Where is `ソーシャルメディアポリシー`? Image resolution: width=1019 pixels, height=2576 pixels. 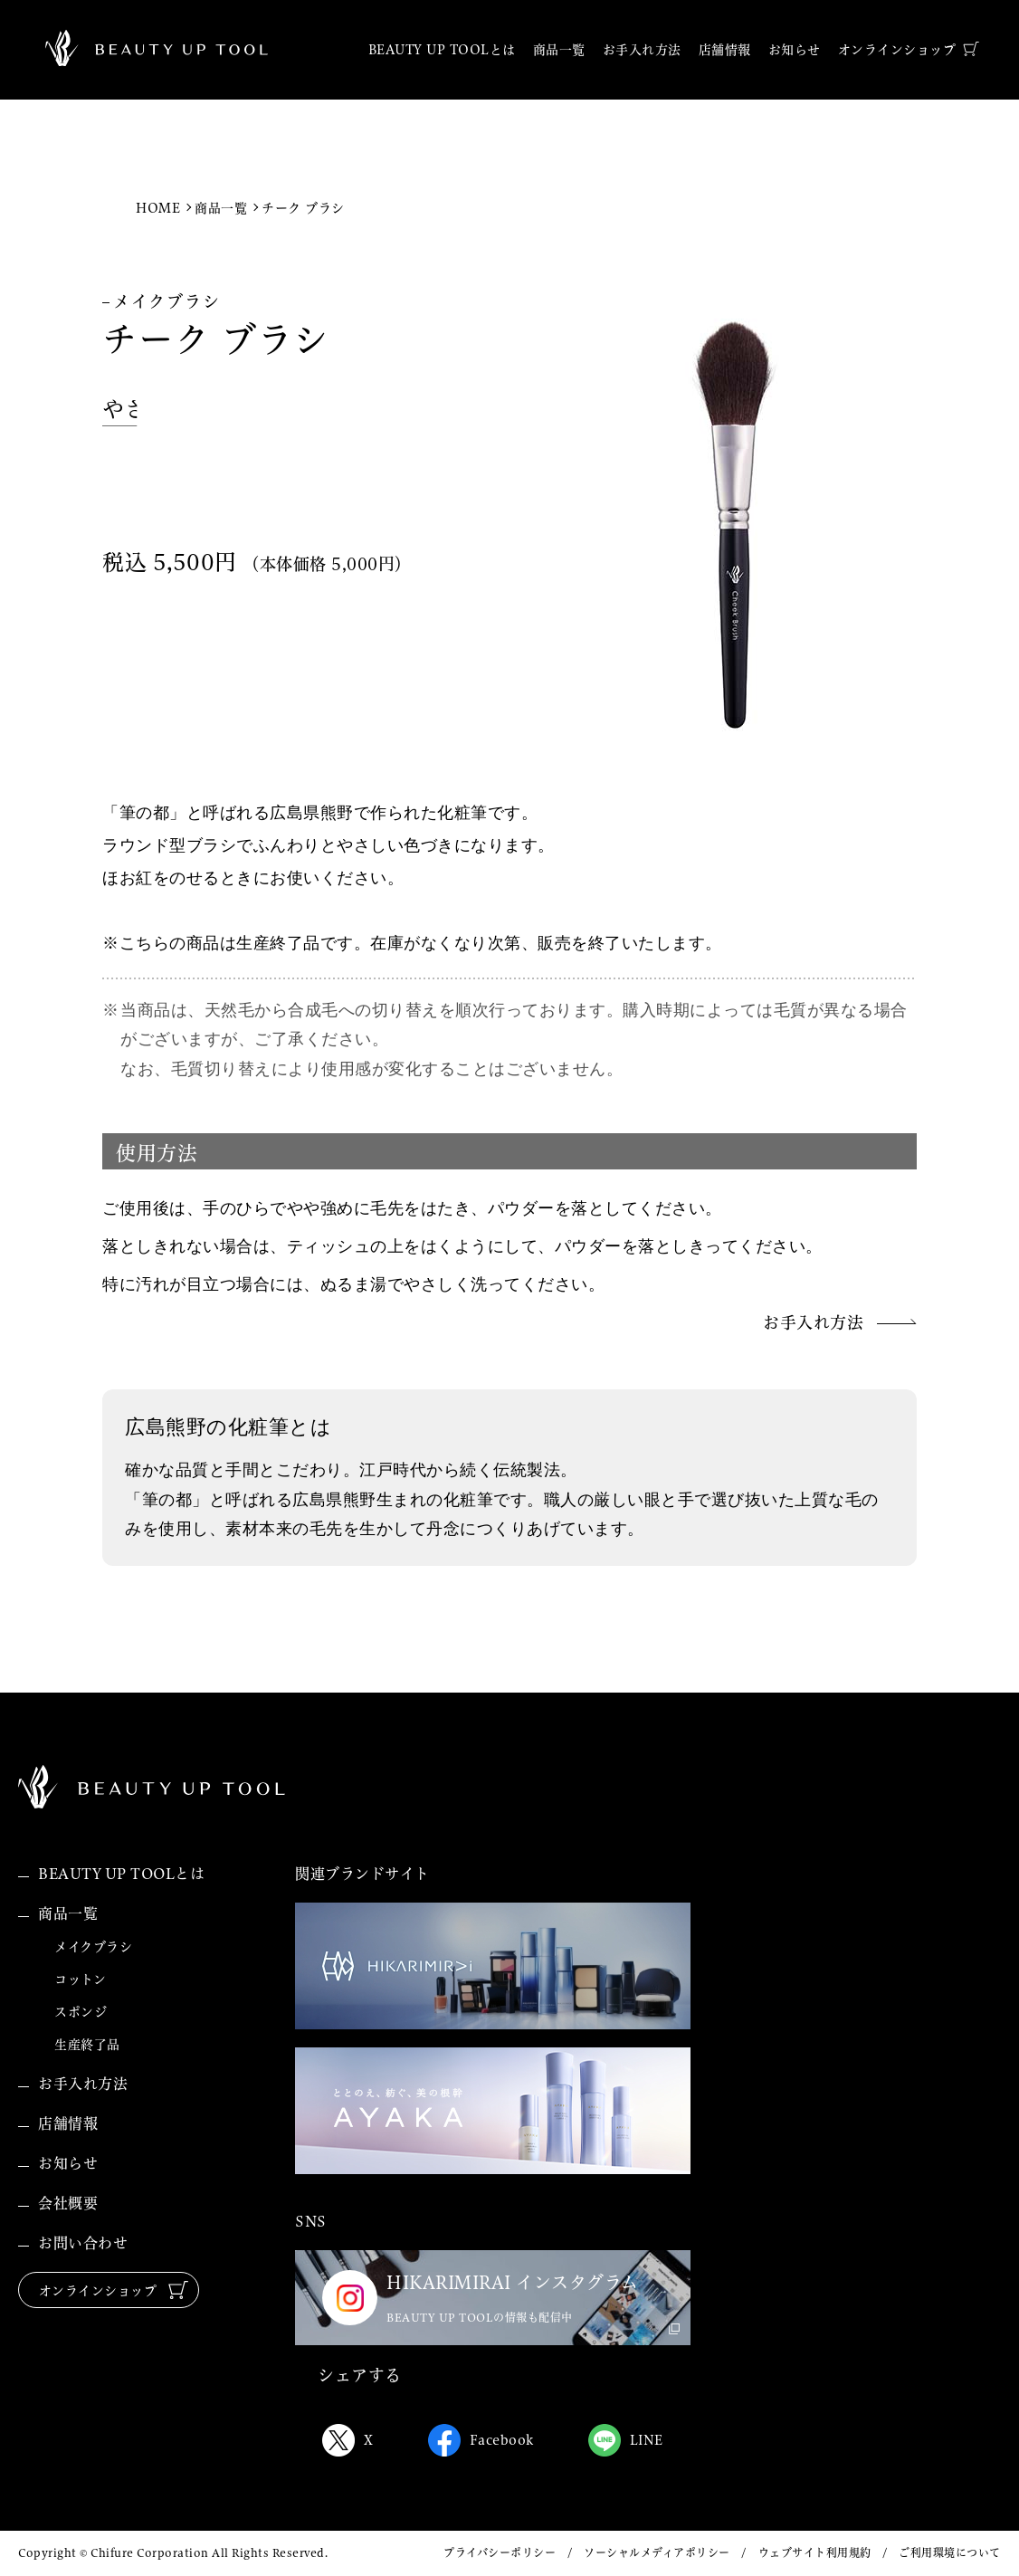
ソーシャルメディアポリシー is located at coordinates (657, 2553).